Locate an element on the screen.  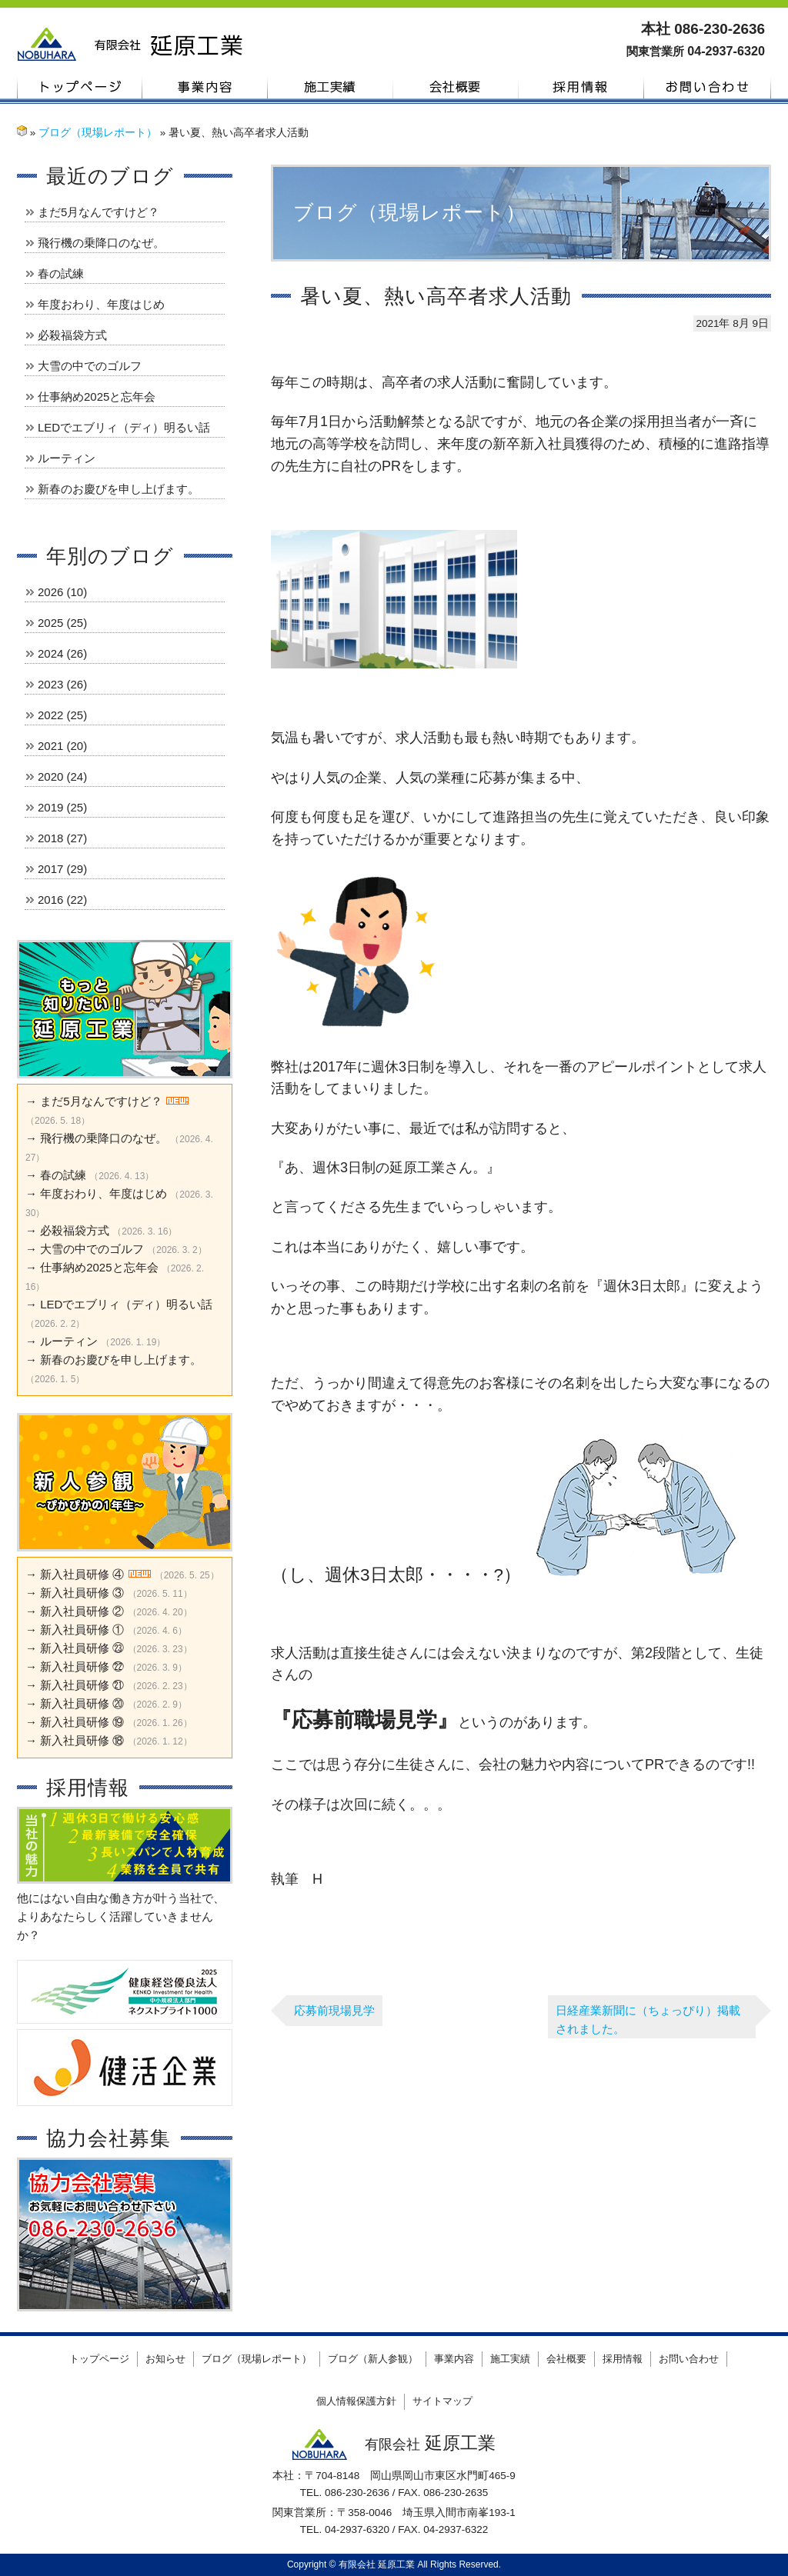
お知らせ is located at coordinates (165, 2358).